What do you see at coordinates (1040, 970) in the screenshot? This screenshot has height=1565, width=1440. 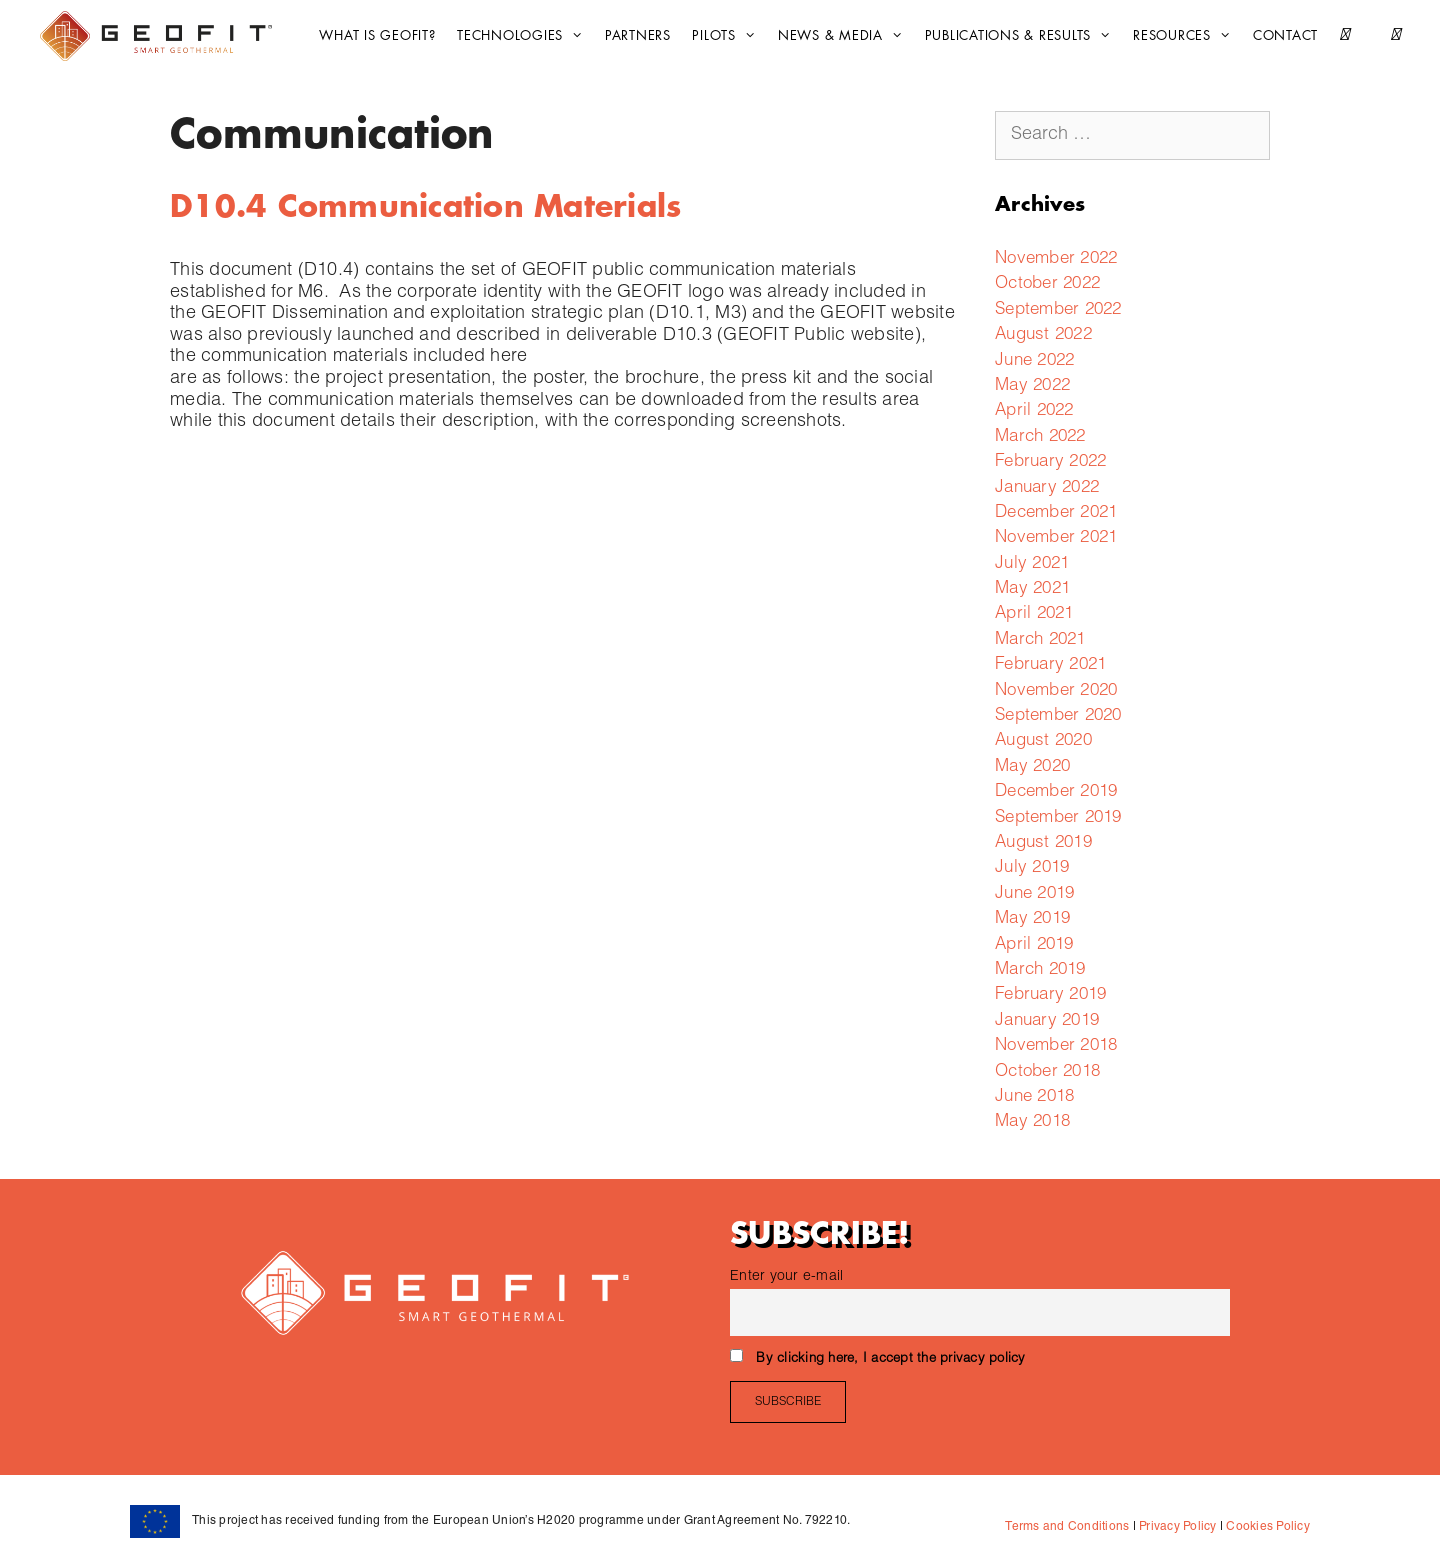 I see `March 2019` at bounding box center [1040, 970].